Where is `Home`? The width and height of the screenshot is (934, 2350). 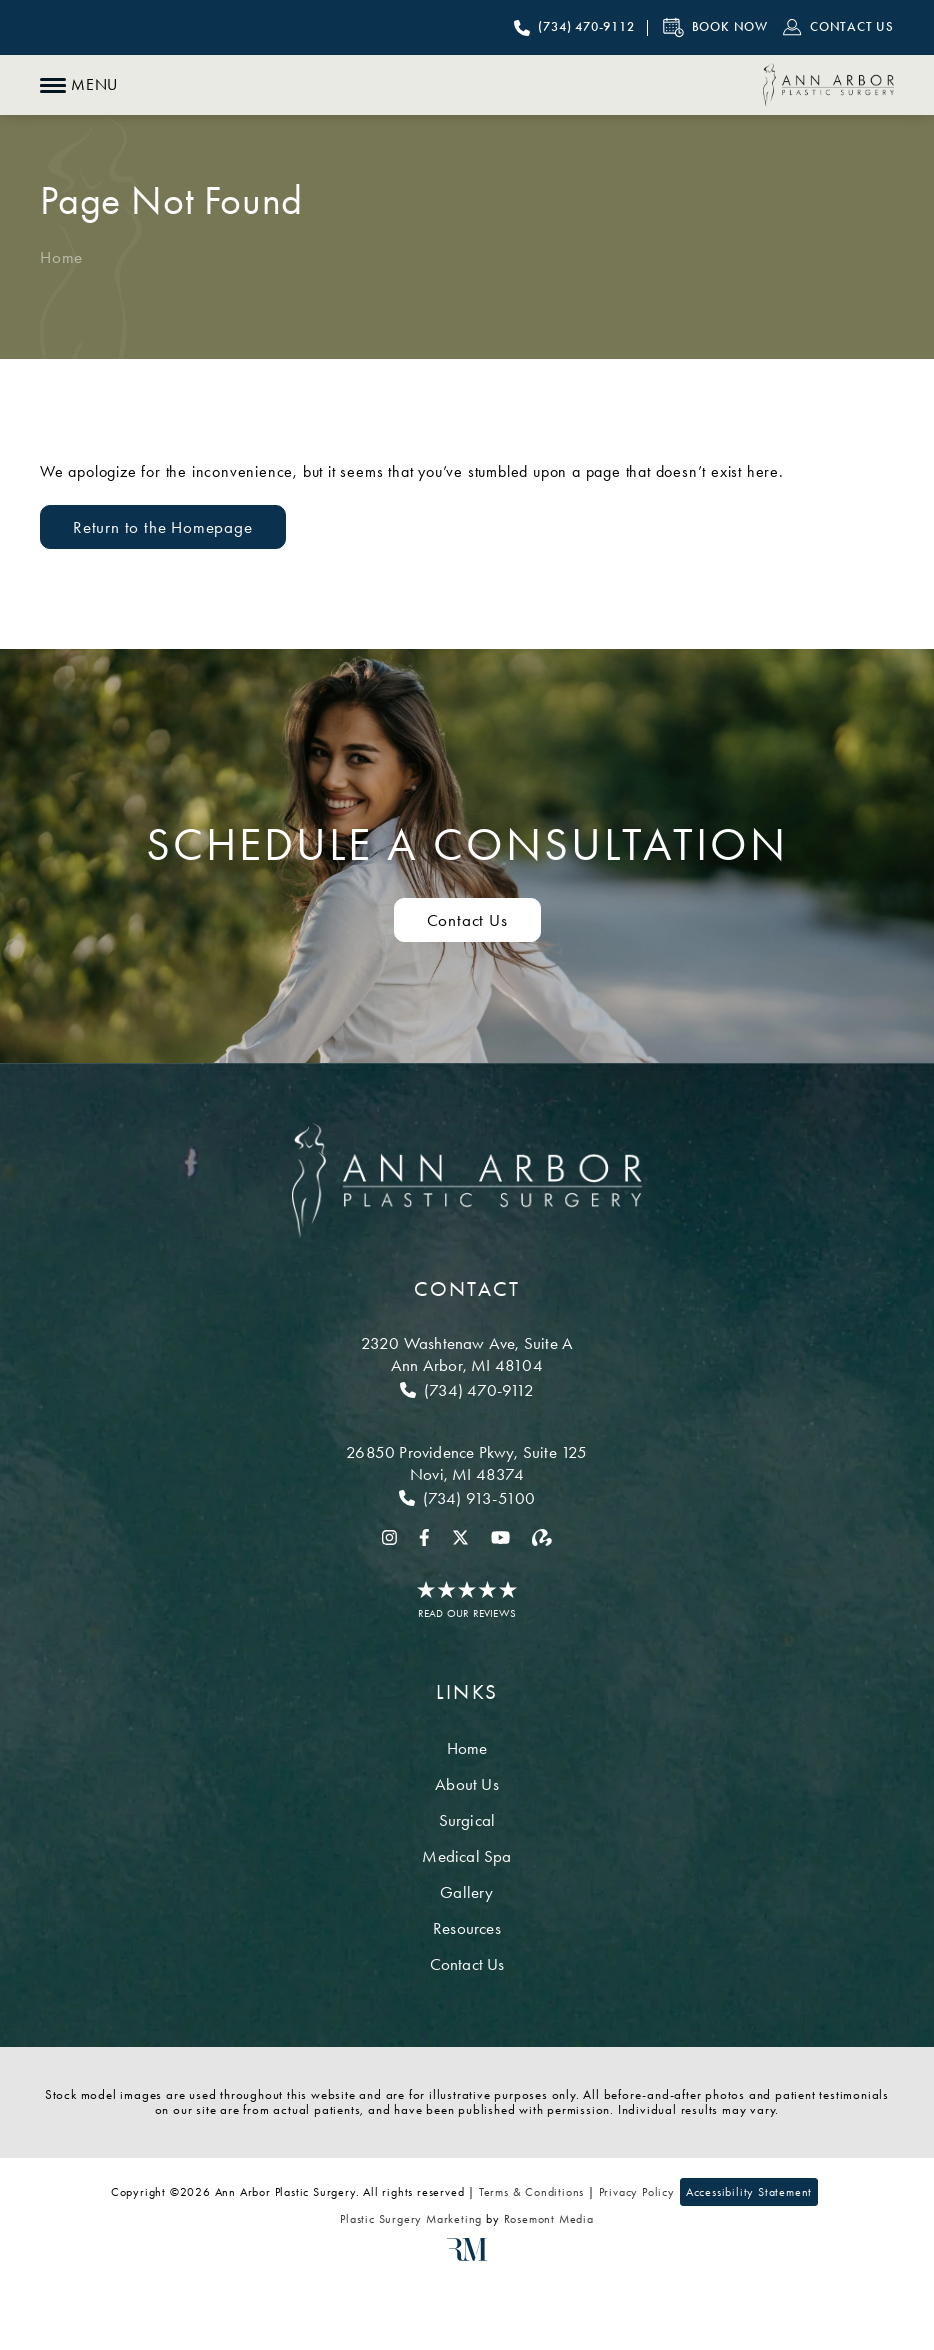
Home is located at coordinates (61, 257).